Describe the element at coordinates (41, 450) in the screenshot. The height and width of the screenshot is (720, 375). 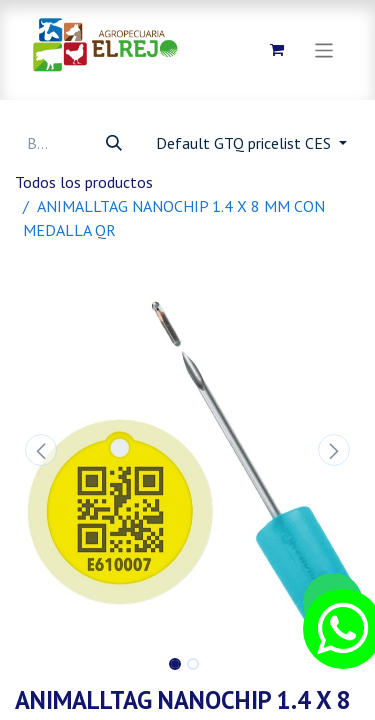
I see `[button]` at that location.